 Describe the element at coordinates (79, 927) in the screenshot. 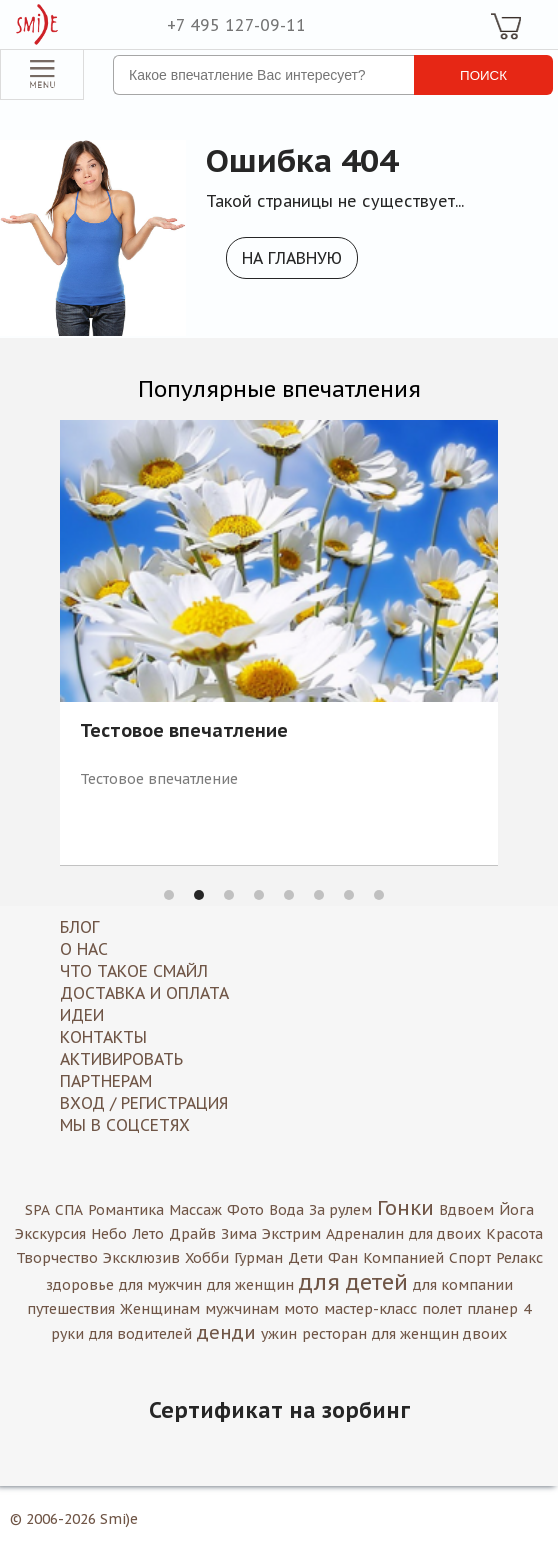

I see `Блог` at that location.